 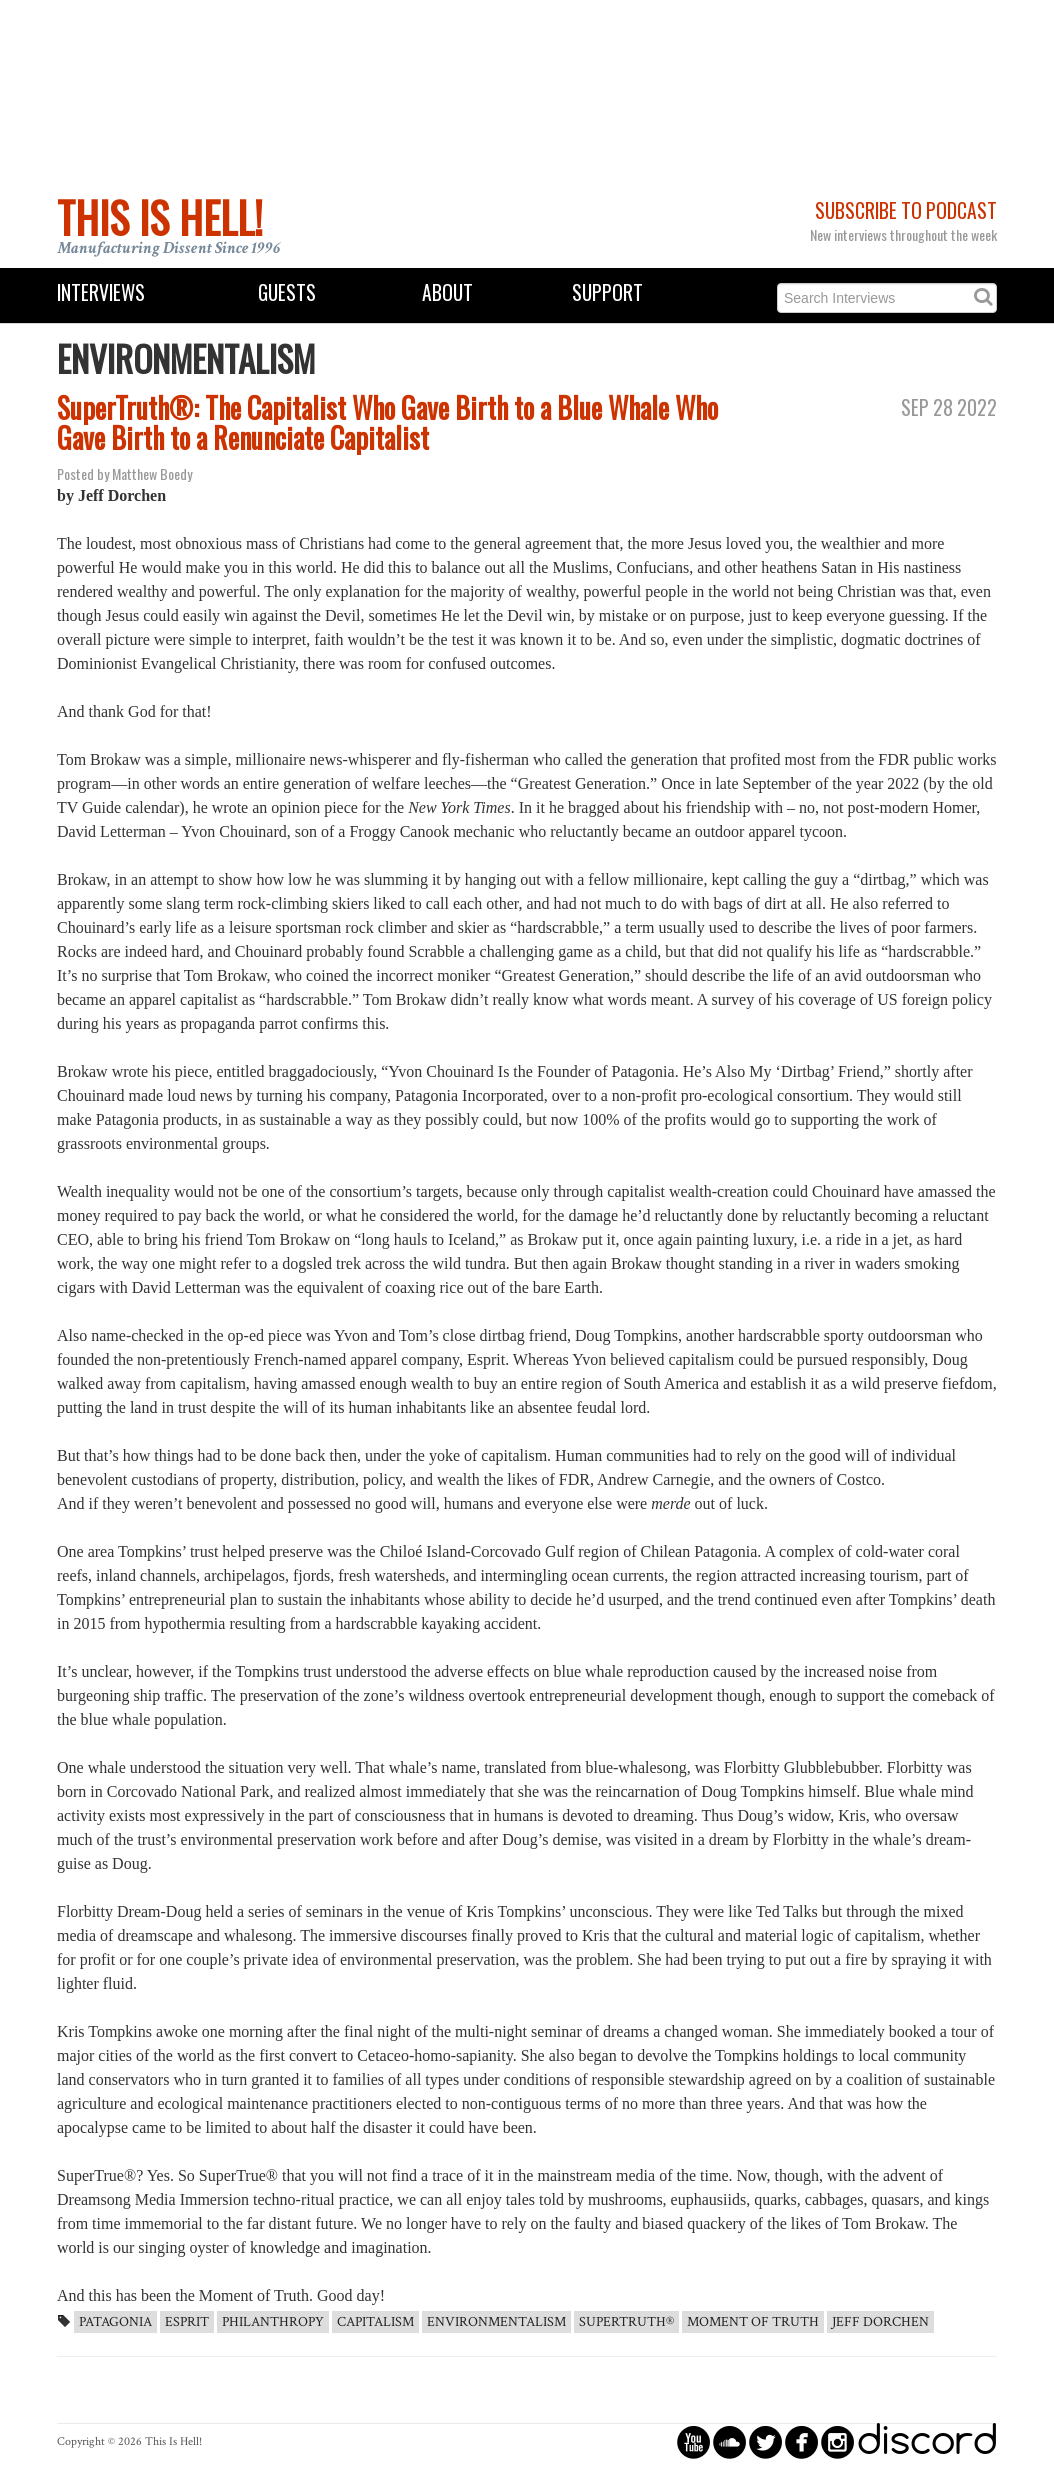 I want to click on SuperTruth®: The Capitalist Who Gave Birth to a Blue Whale Who Gave Birth to a Renunciate Capitalist, so click(x=387, y=423).